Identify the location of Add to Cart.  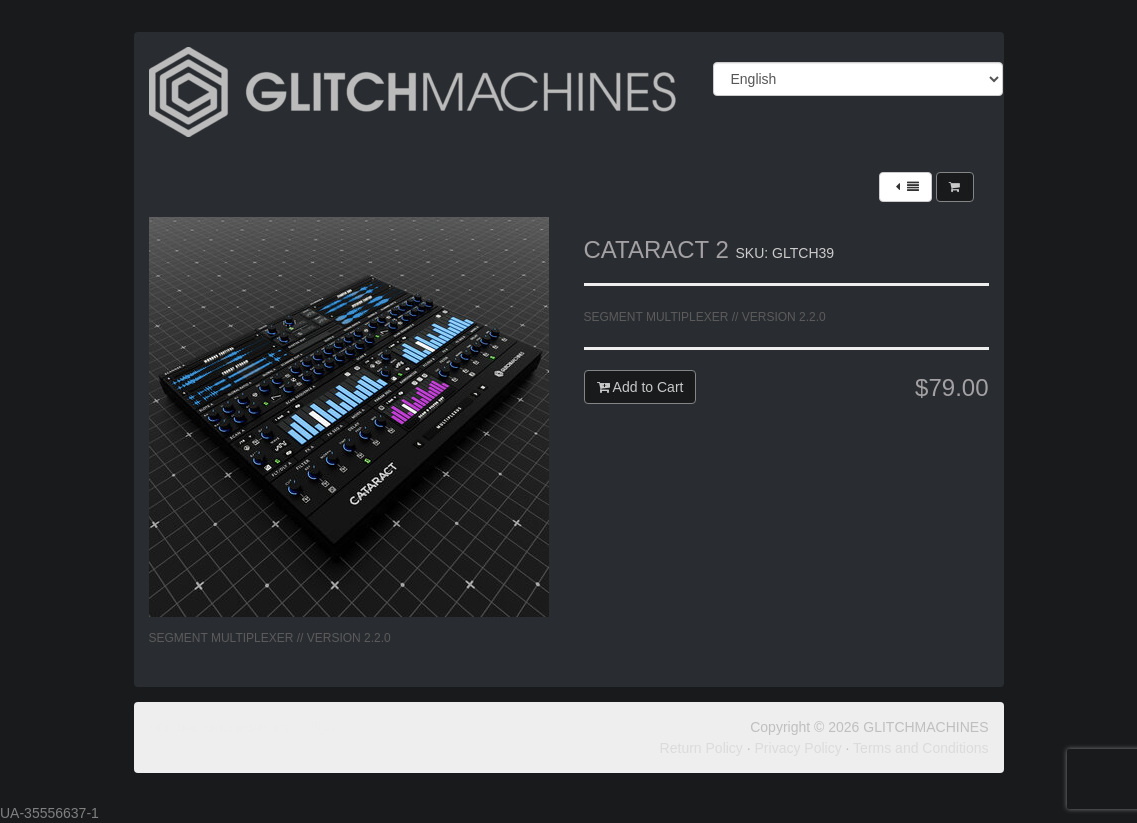
(640, 387).